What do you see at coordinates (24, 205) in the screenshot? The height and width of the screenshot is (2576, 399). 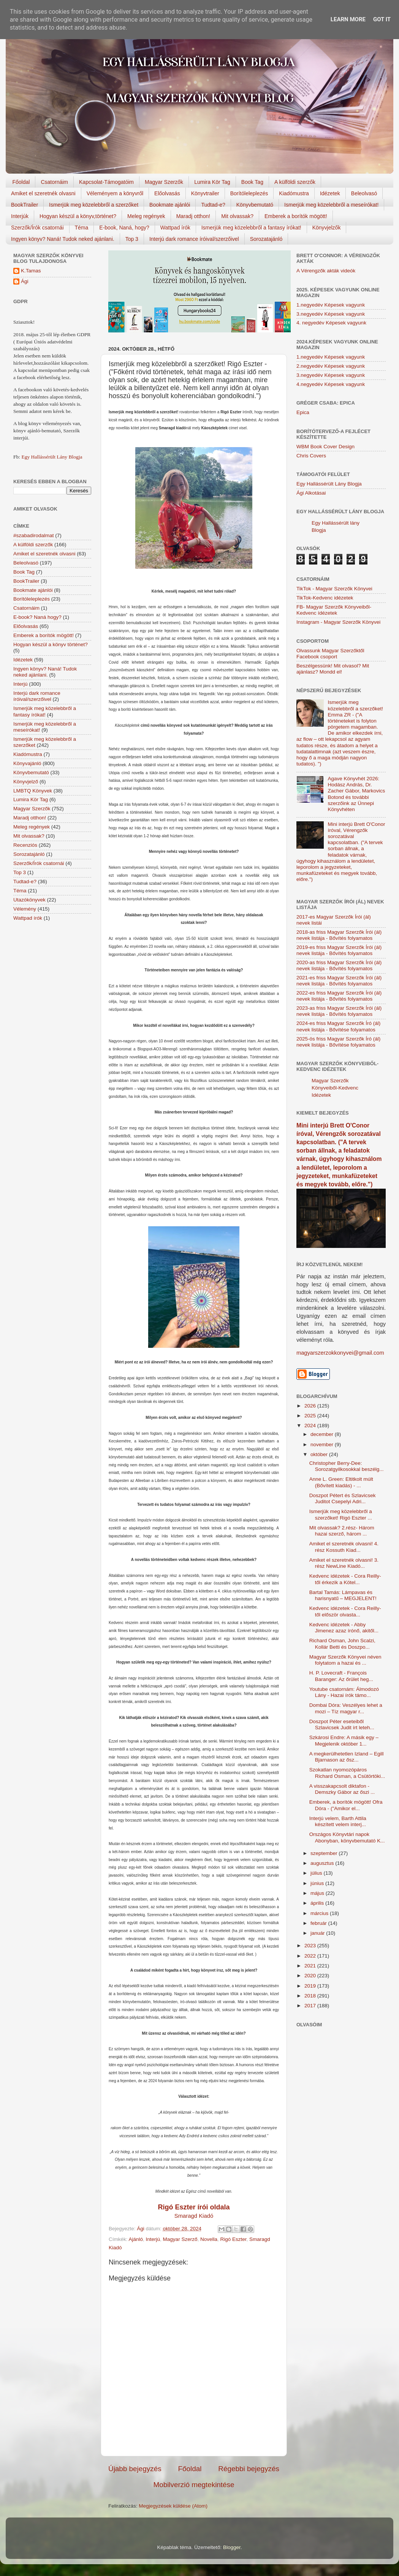 I see `BookTrailer` at bounding box center [24, 205].